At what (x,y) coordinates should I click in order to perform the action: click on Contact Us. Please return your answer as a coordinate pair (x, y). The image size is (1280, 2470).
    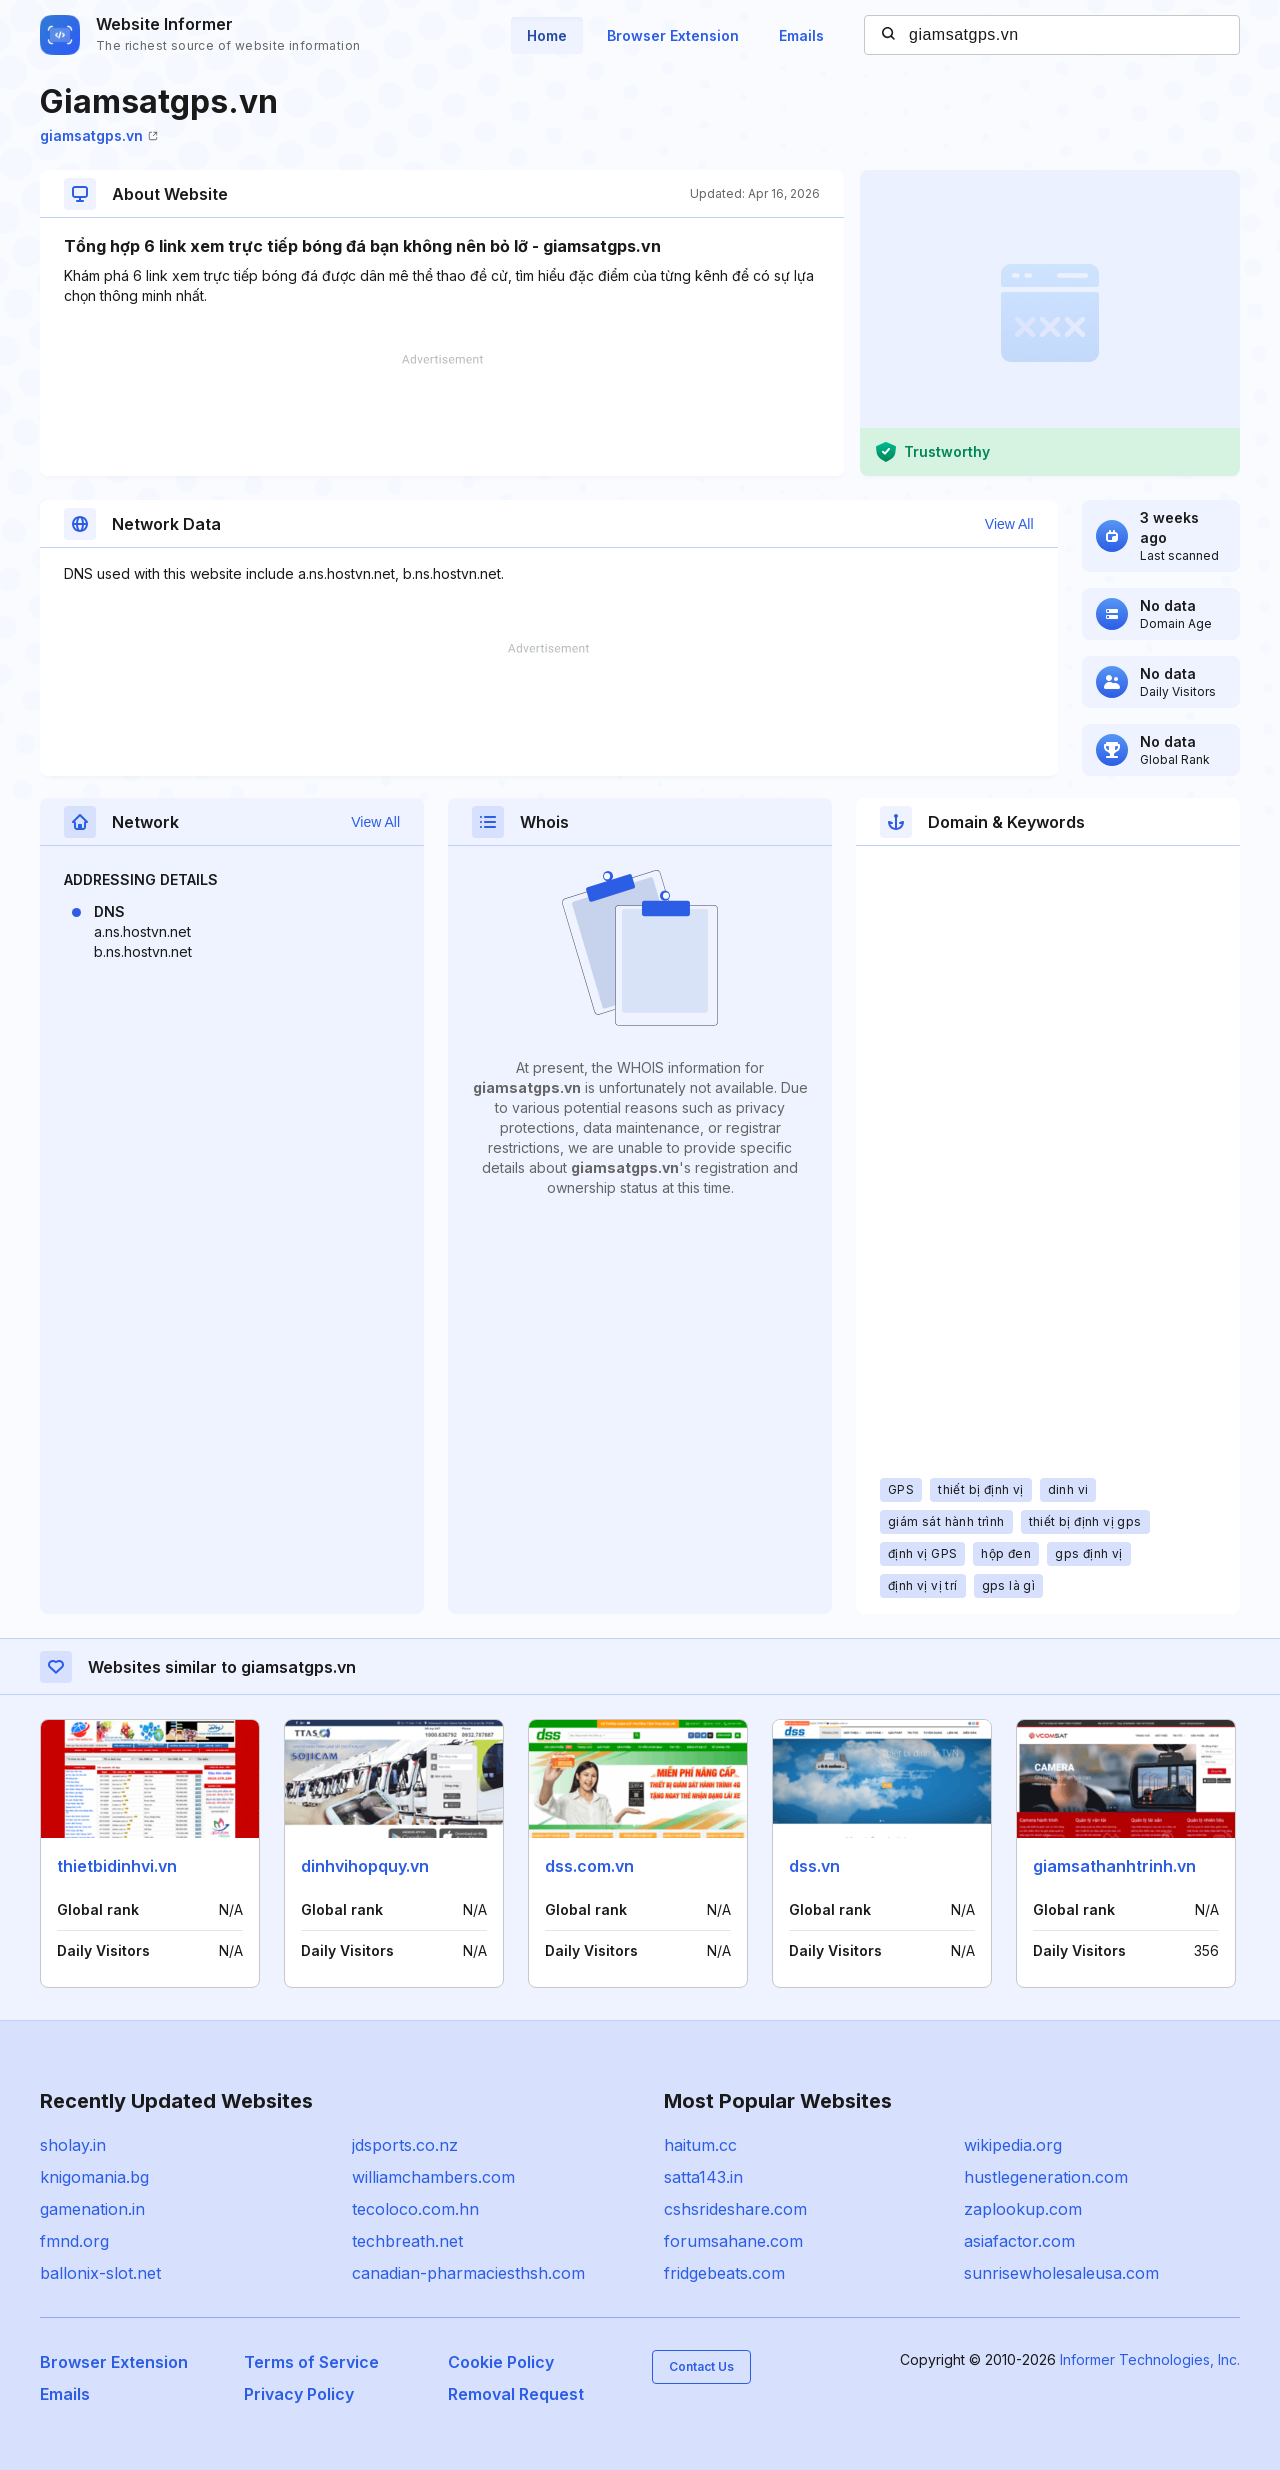
    Looking at the image, I should click on (701, 2366).